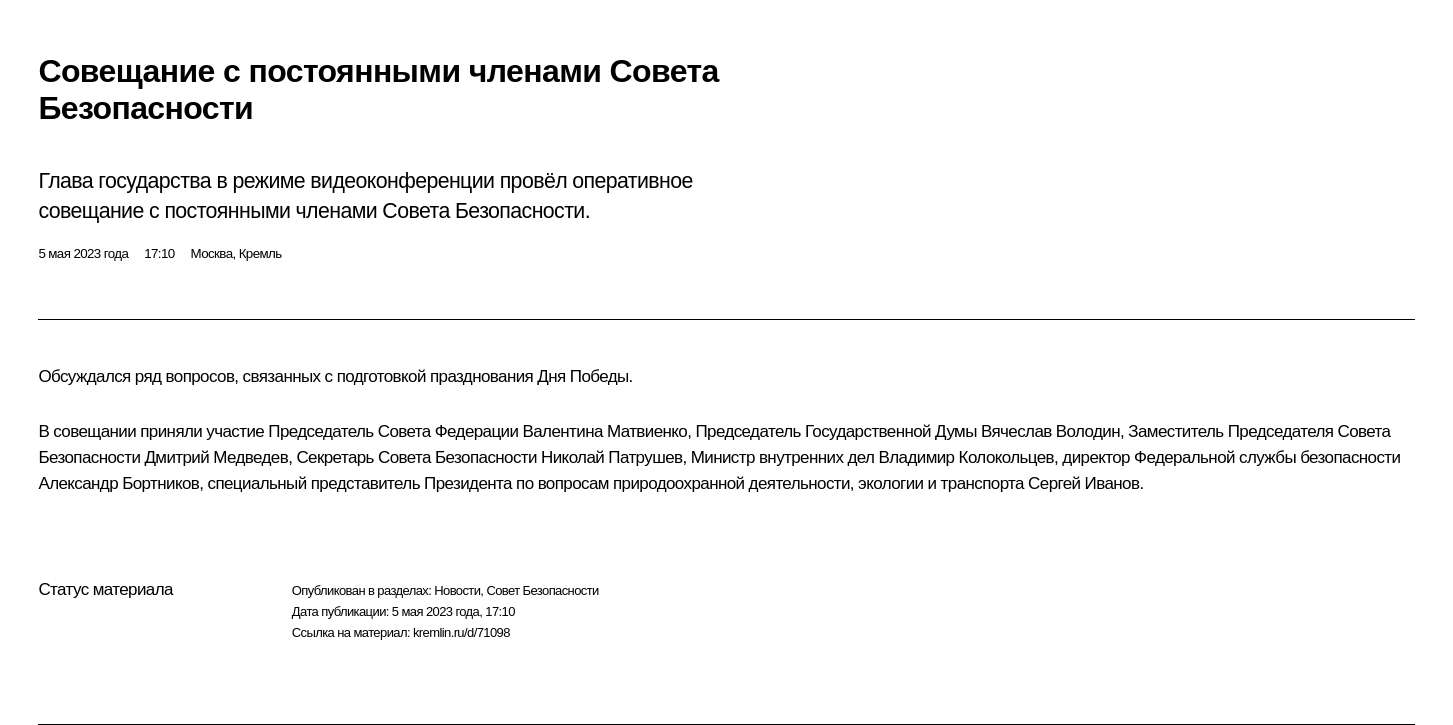 The height and width of the screenshot is (725, 1453). Describe the element at coordinates (605, 431) in the screenshot. I see `Валентина Матвиенко` at that location.